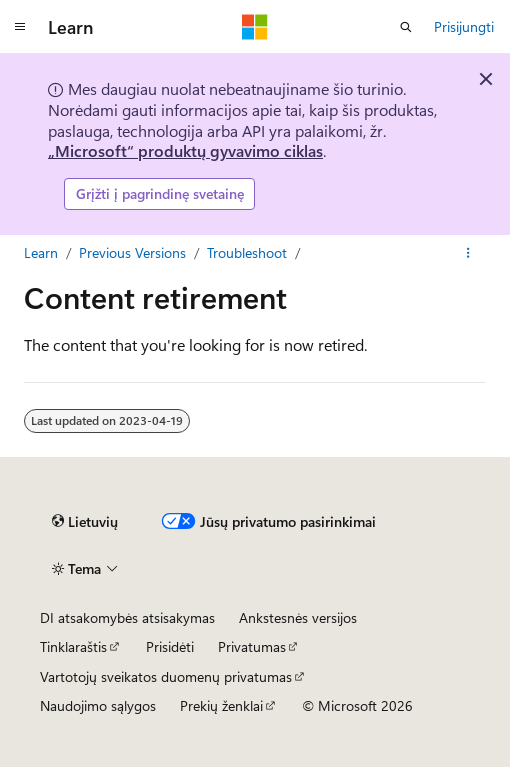  What do you see at coordinates (73, 646) in the screenshot?
I see `Tinklaraštis` at bounding box center [73, 646].